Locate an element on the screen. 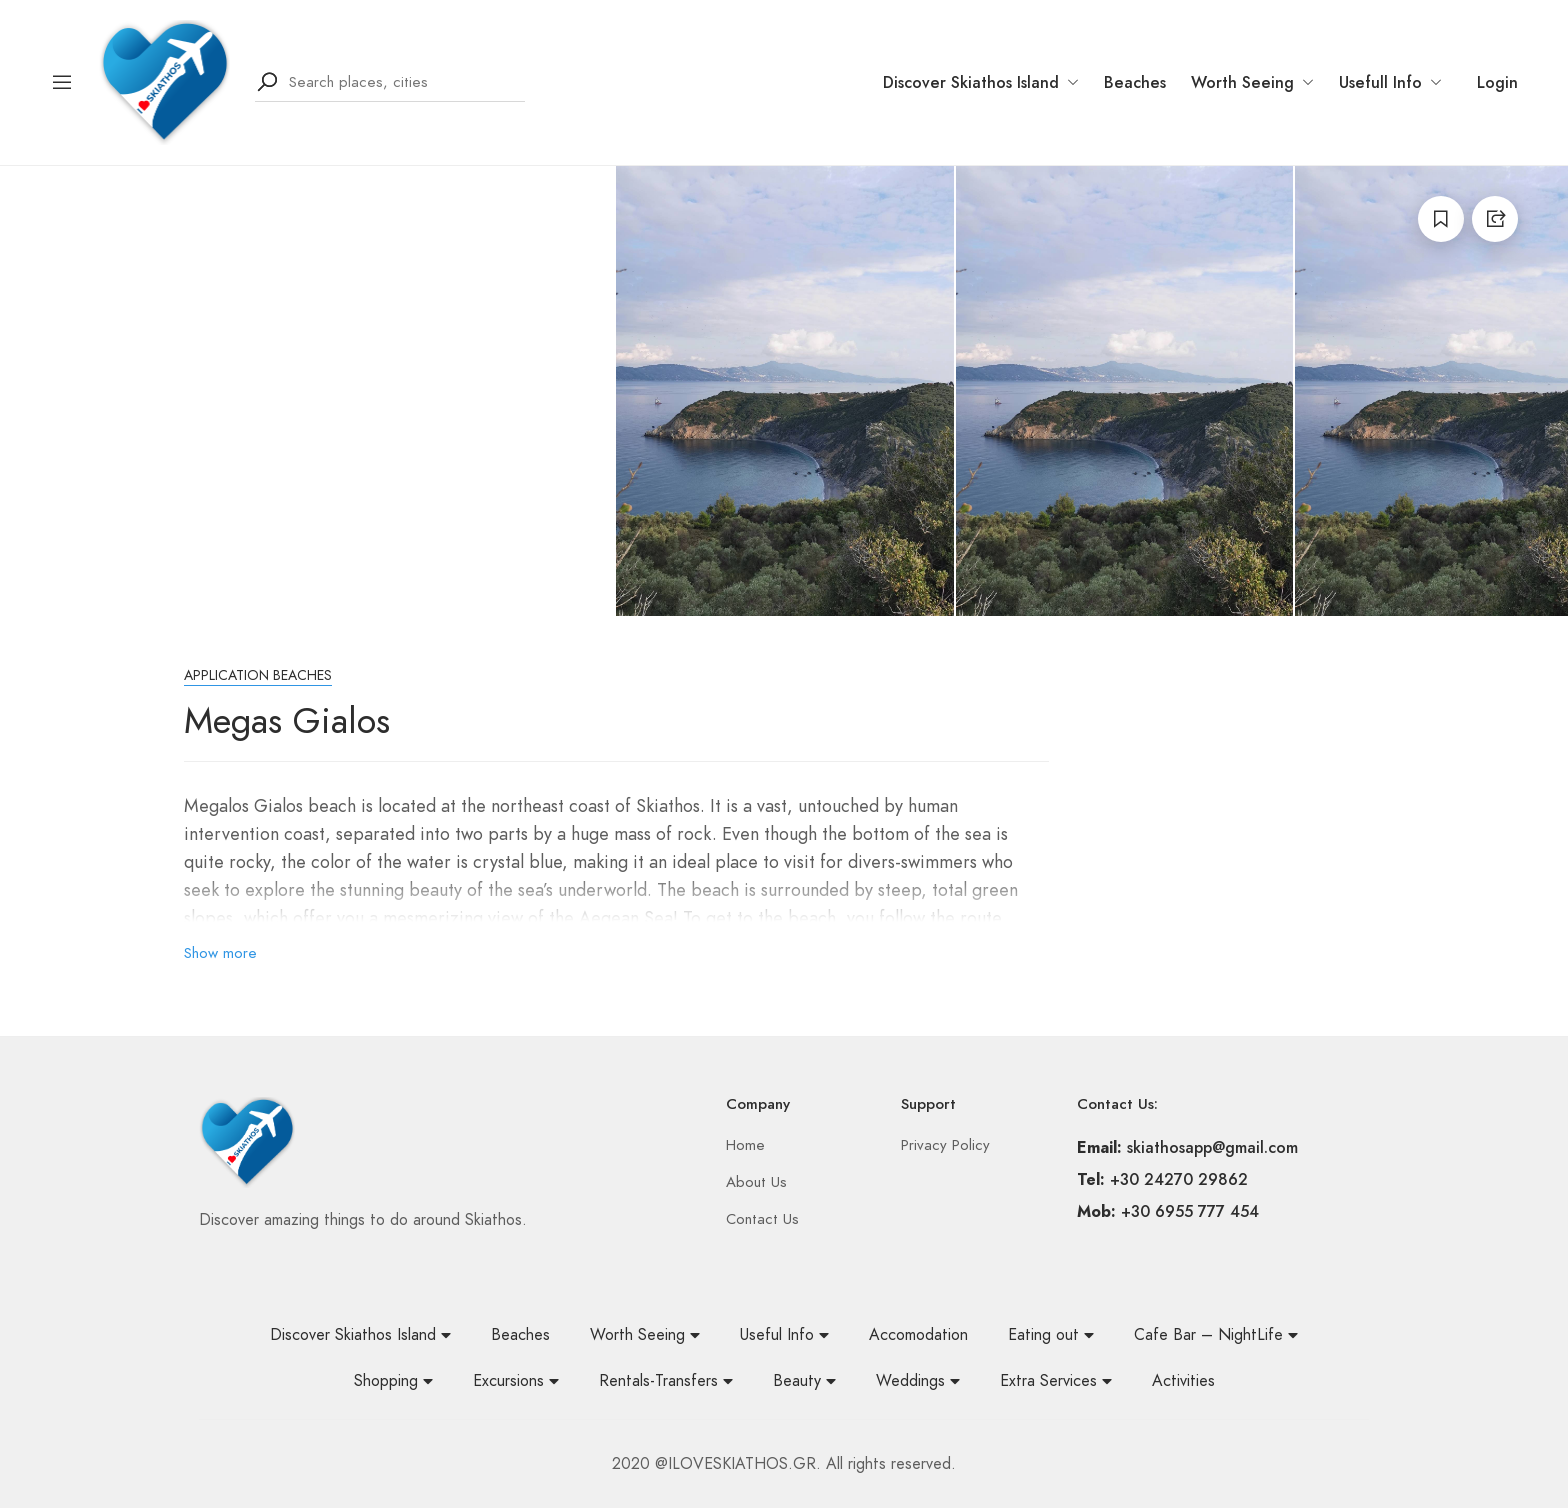 This screenshot has height=1508, width=1568. Discover Skiathos Island is located at coordinates (981, 82).